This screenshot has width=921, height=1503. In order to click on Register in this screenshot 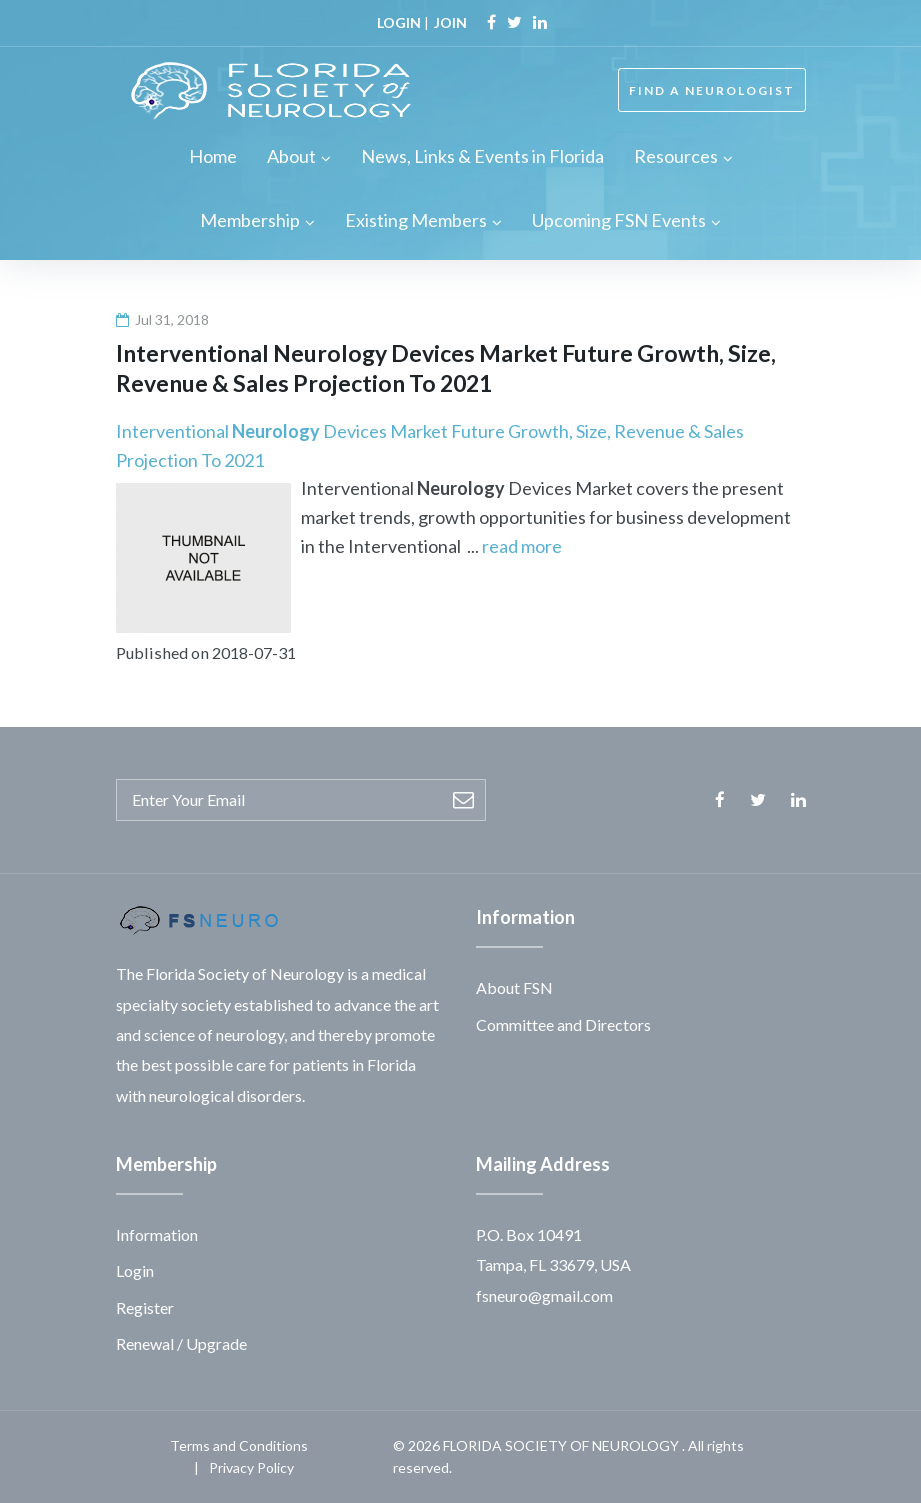, I will do `click(145, 1307)`.